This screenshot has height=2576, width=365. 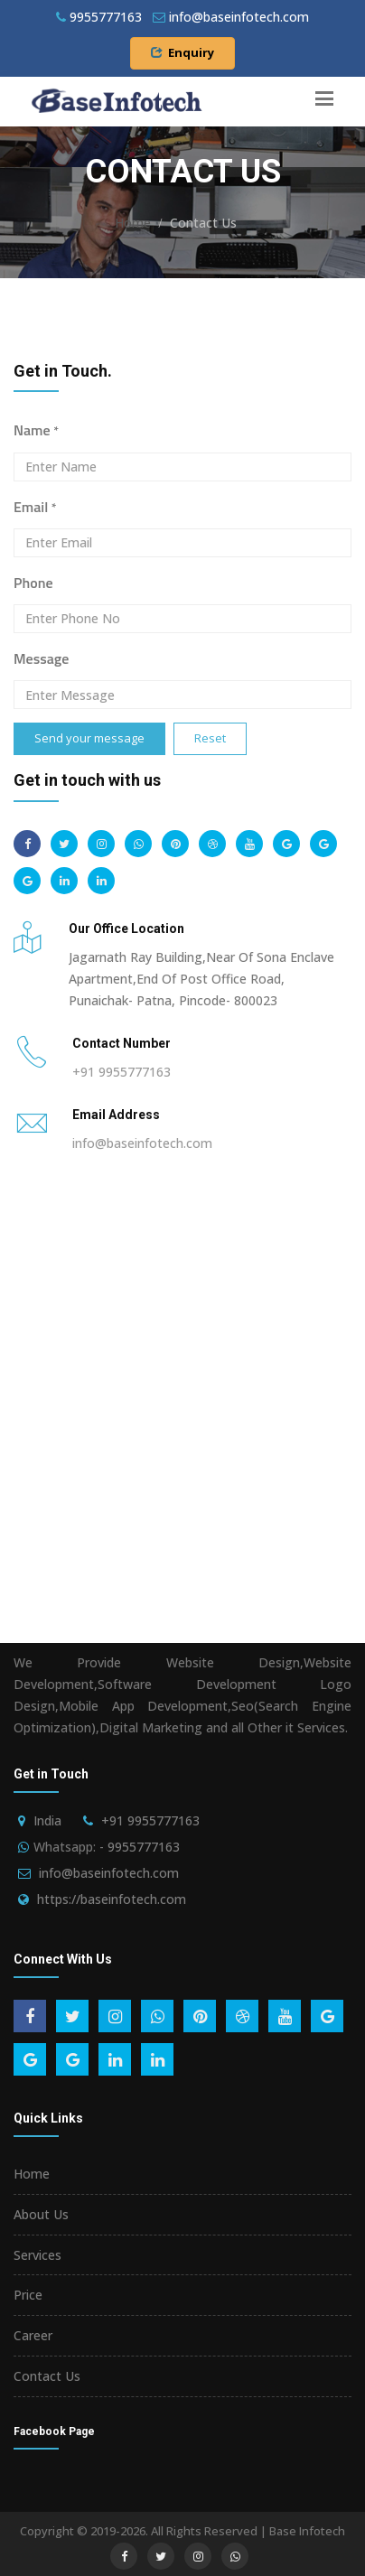 What do you see at coordinates (36, 430) in the screenshot?
I see `Name` at bounding box center [36, 430].